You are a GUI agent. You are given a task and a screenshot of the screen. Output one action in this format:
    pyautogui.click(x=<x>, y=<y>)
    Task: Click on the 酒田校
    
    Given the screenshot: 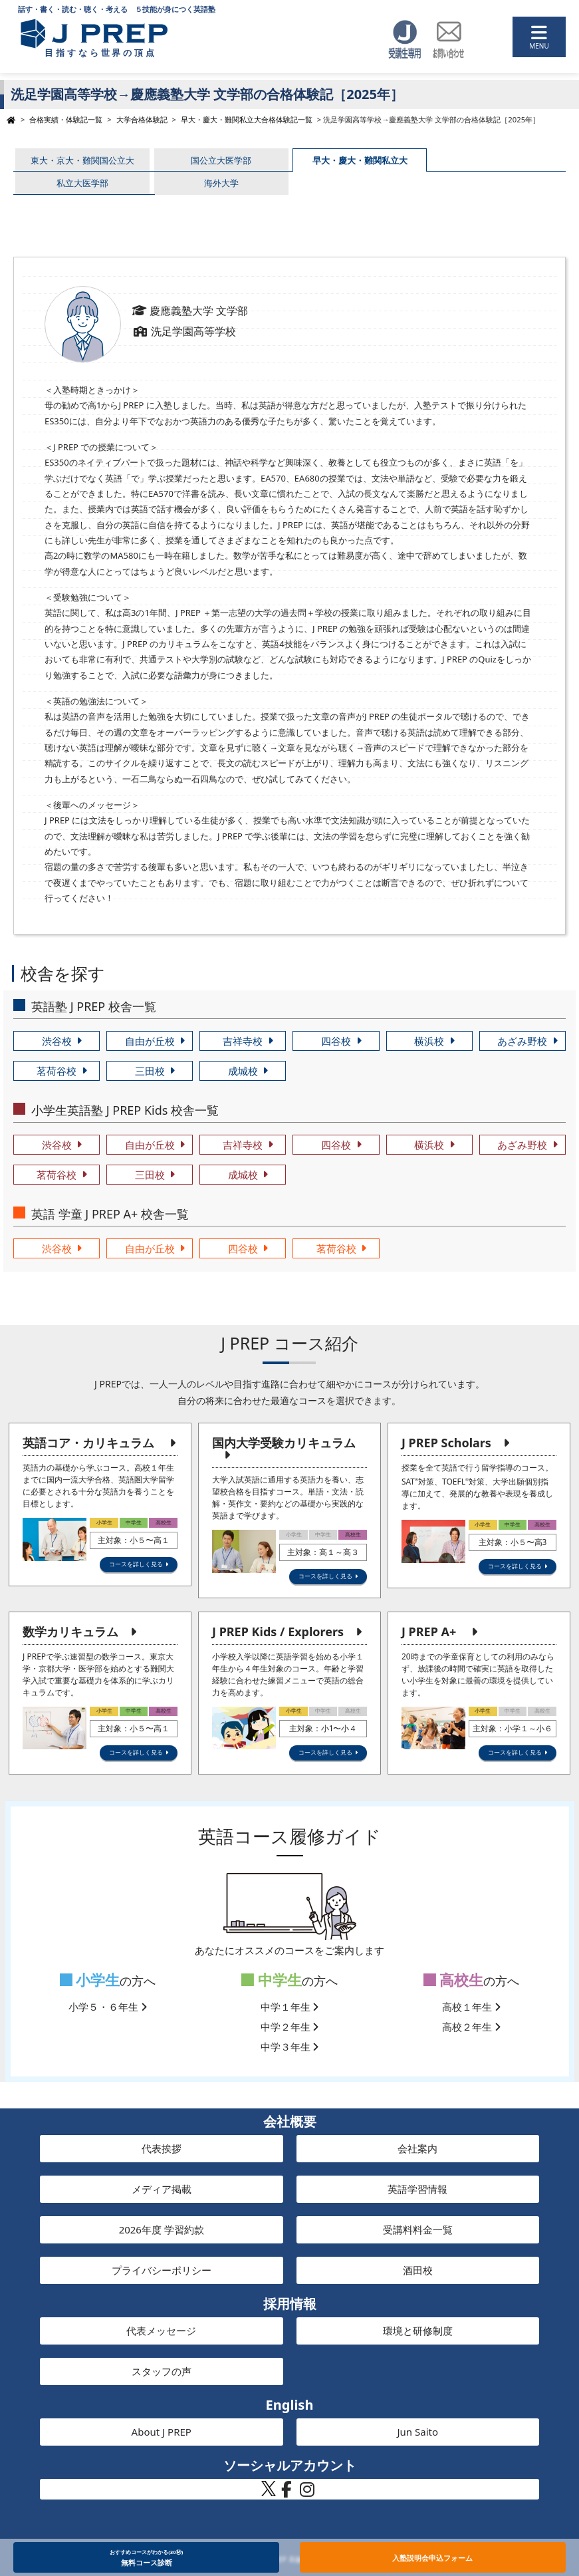 What is the action you would take?
    pyautogui.click(x=418, y=2270)
    